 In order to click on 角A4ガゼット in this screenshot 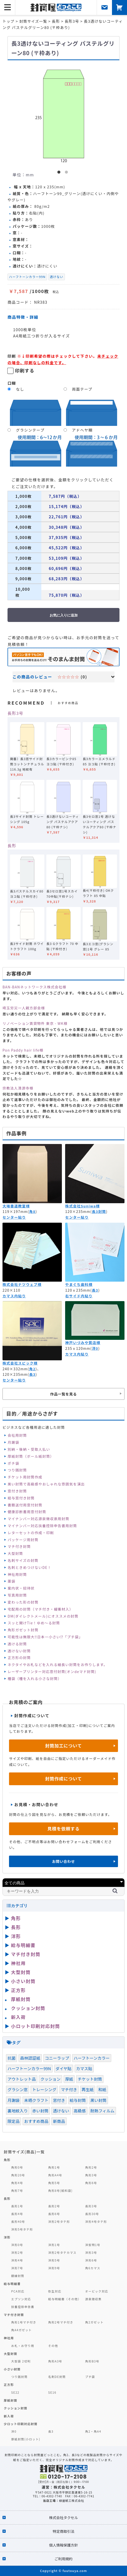, I will do `click(21, 2330)`.